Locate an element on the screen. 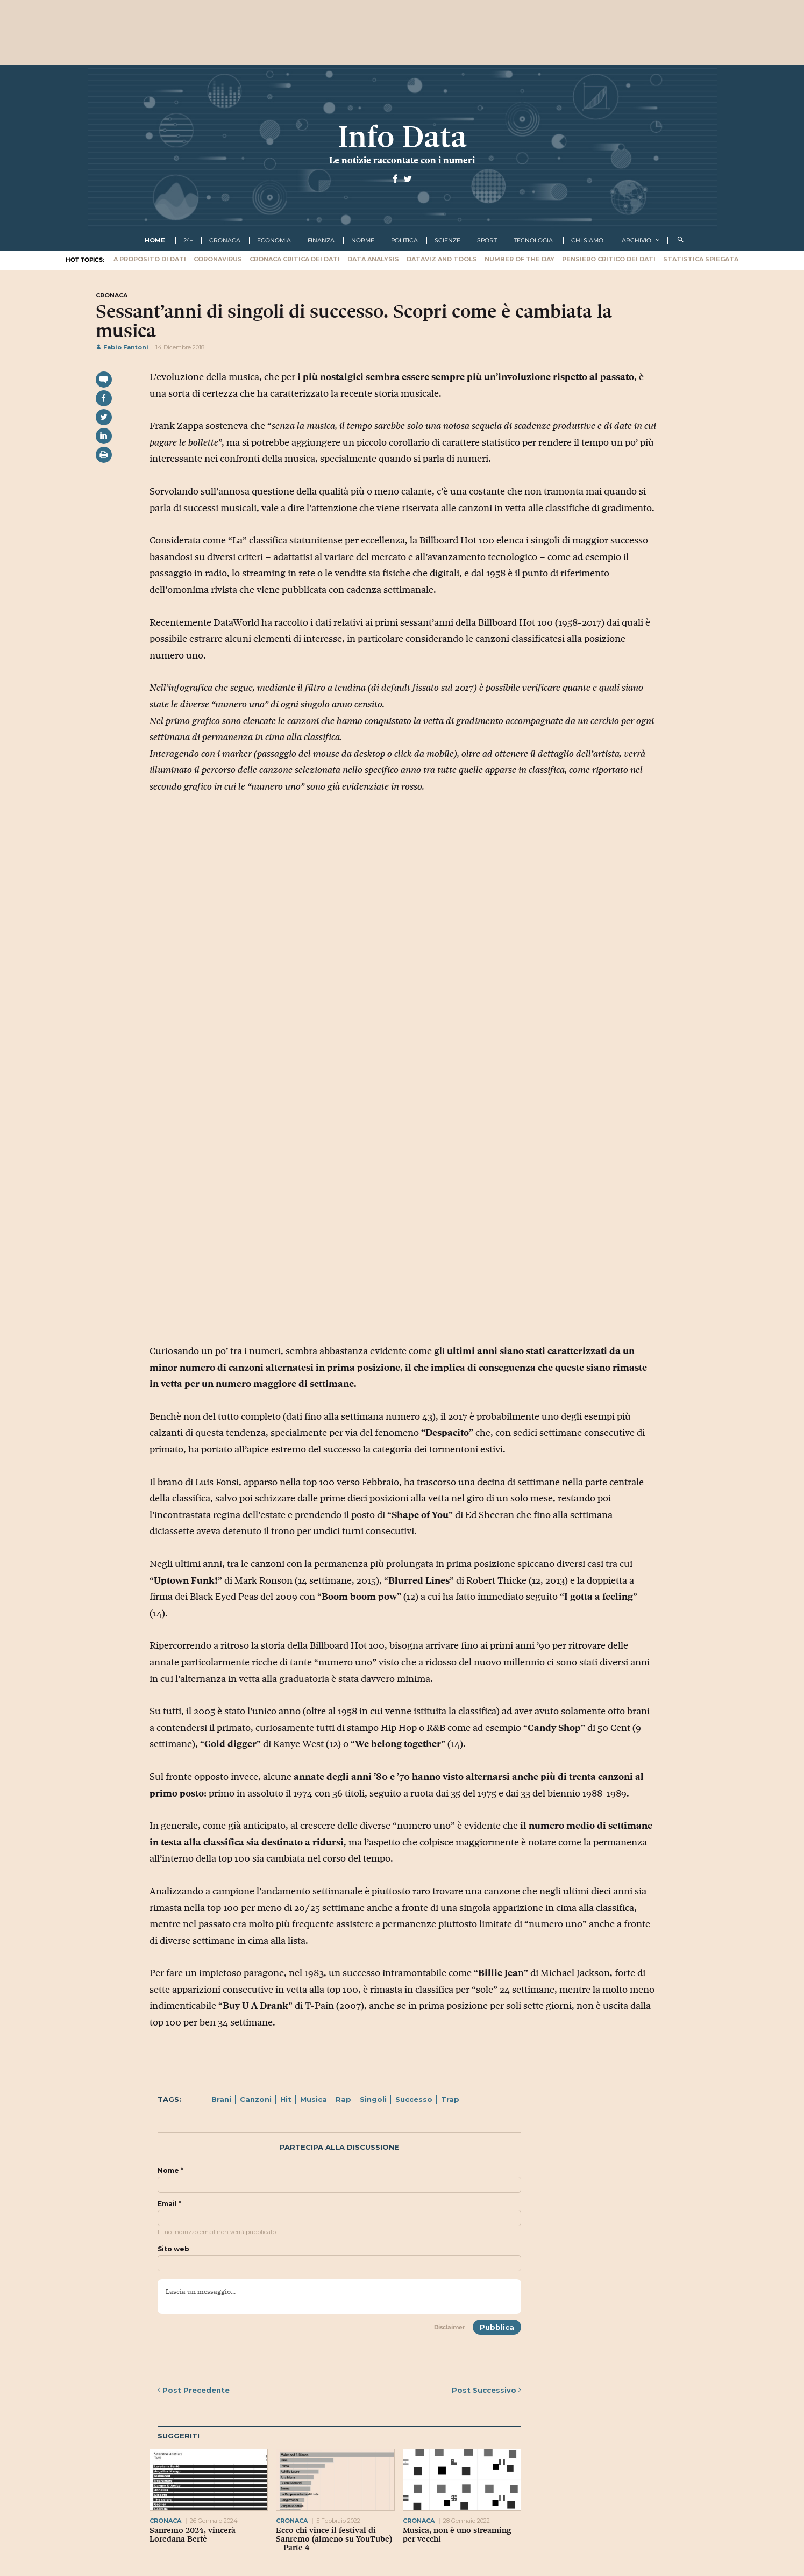 Image resolution: width=804 pixels, height=2576 pixels. Hit is located at coordinates (285, 2099).